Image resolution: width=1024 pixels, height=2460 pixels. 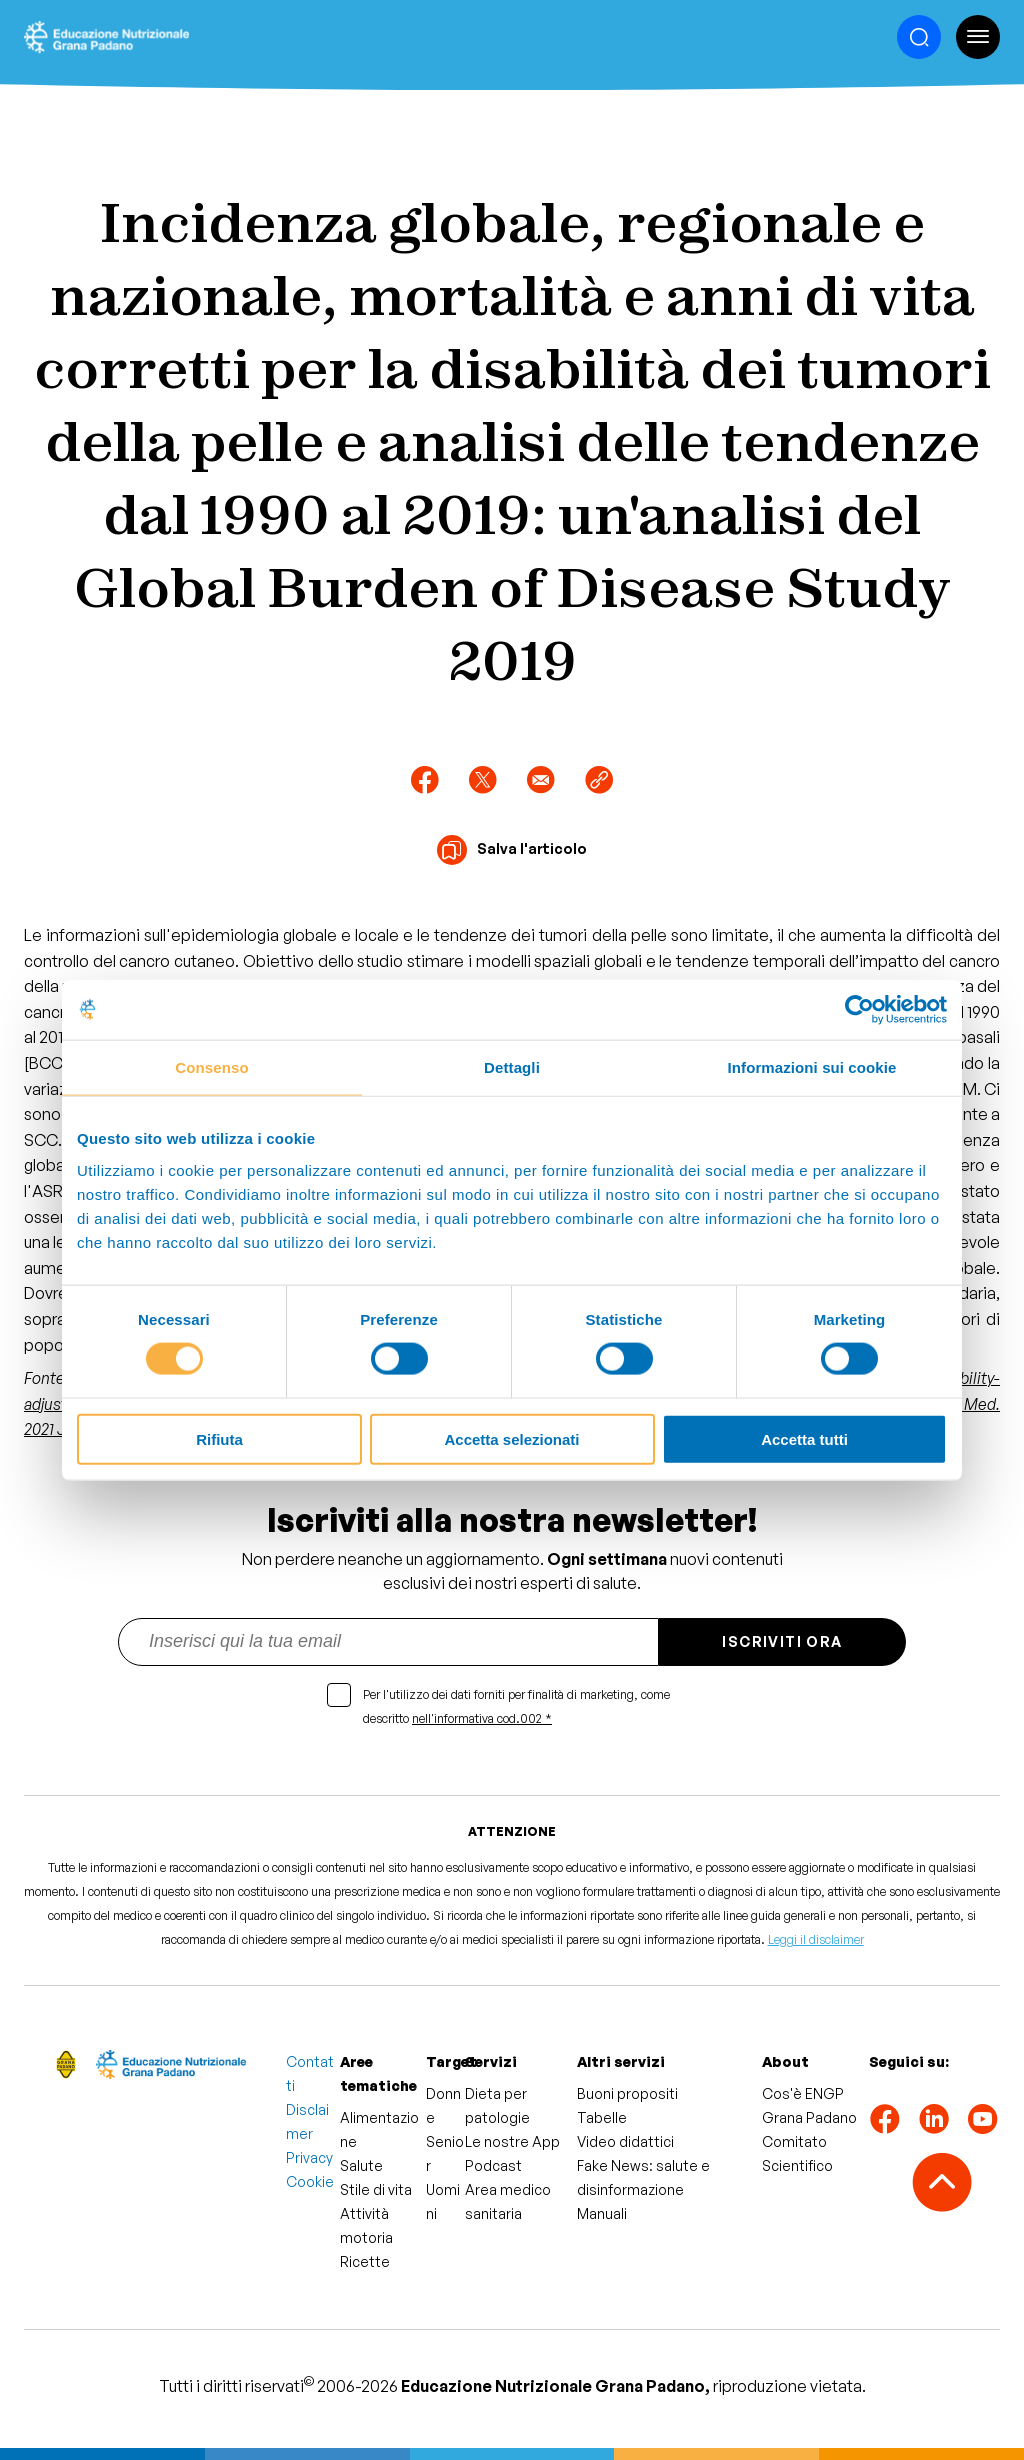 I want to click on Manuali, so click(x=602, y=2213).